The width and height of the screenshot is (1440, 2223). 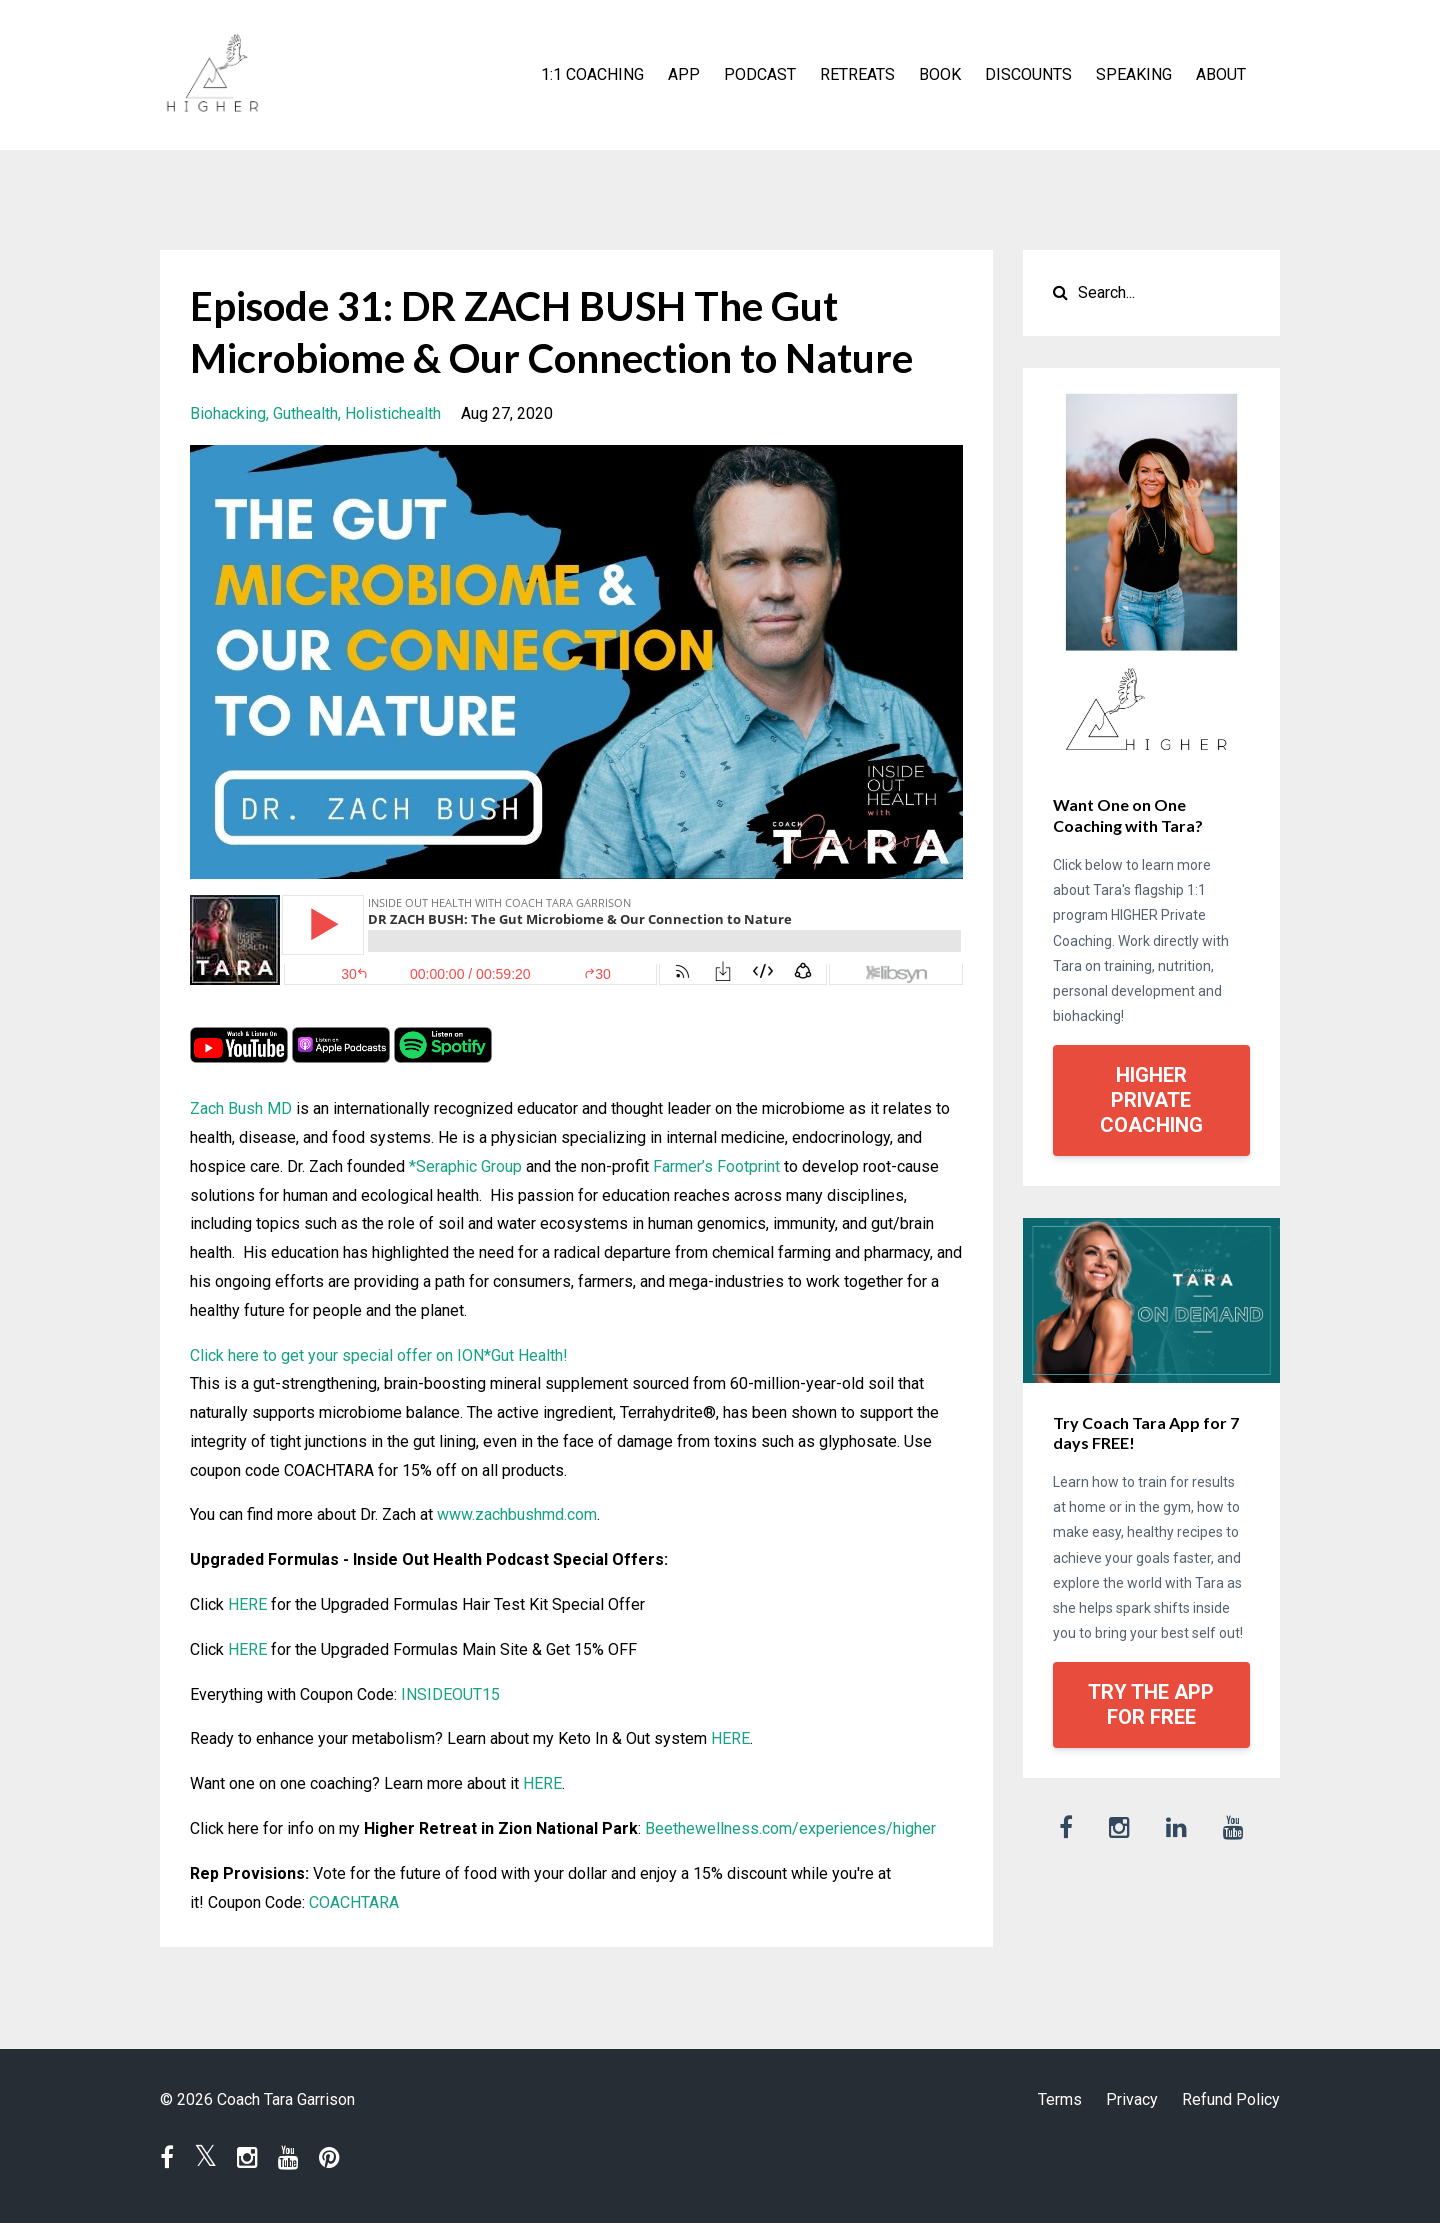 What do you see at coordinates (592, 74) in the screenshot?
I see `1:1 COACHING` at bounding box center [592, 74].